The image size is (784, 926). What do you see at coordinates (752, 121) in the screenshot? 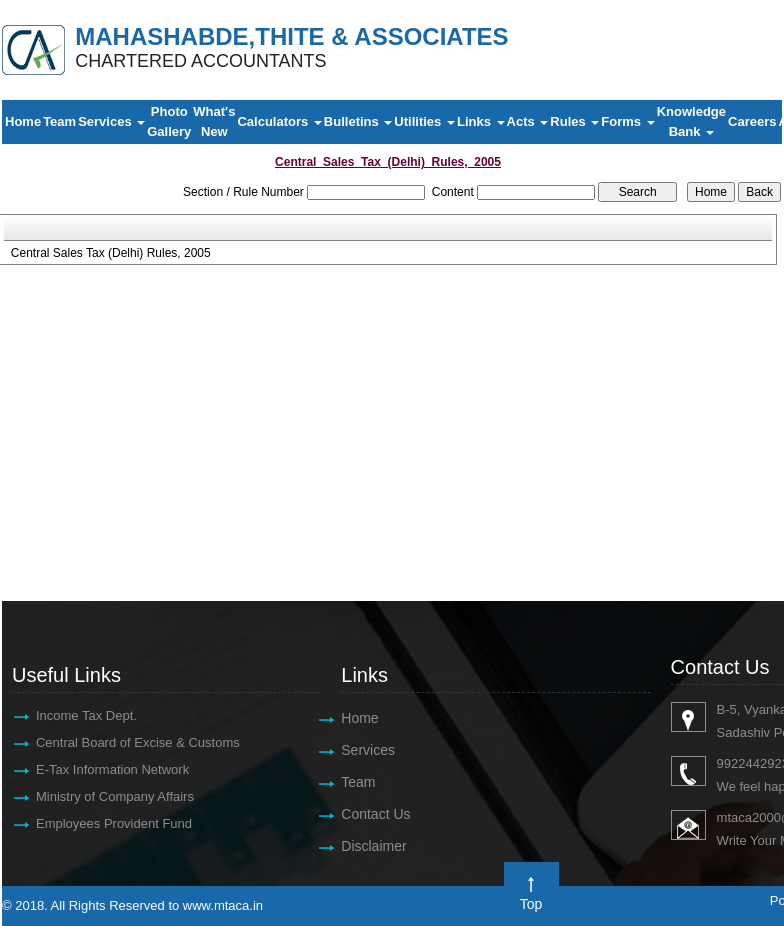
I see `Careers` at bounding box center [752, 121].